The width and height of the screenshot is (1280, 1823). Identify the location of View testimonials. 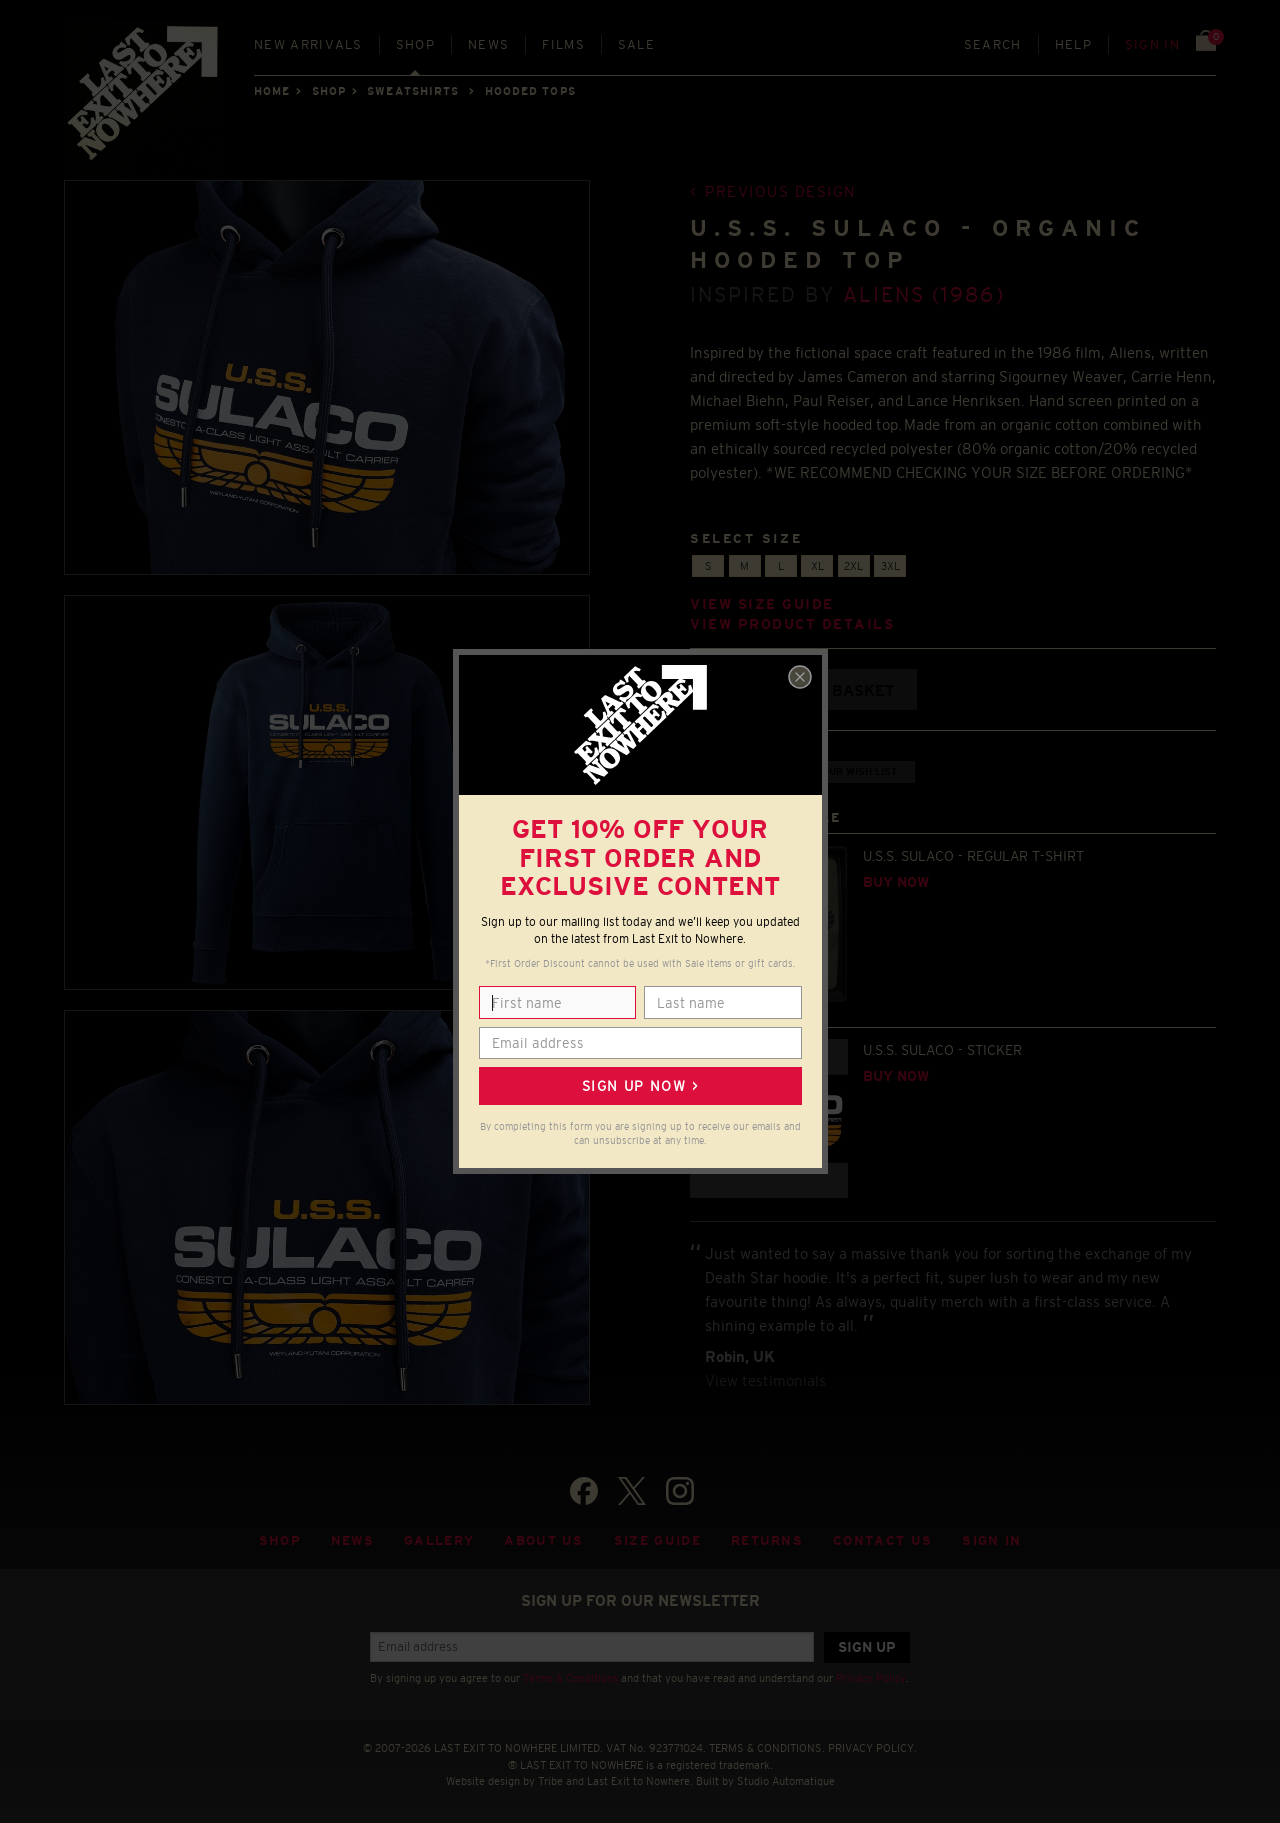
(765, 1380).